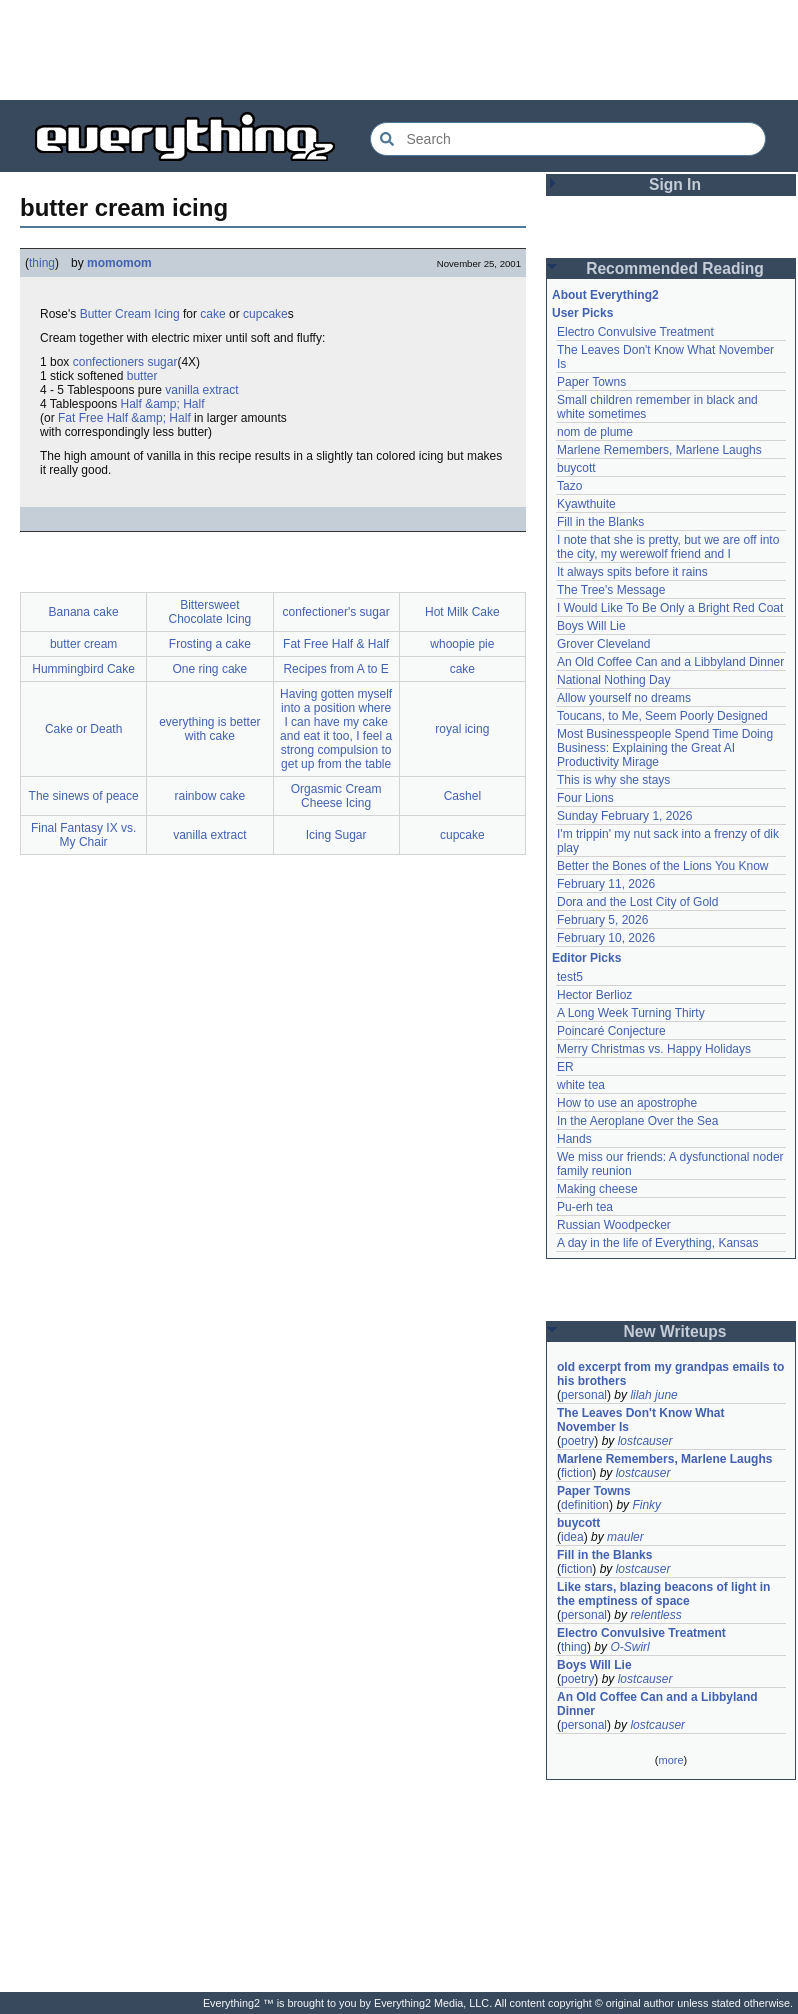 The height and width of the screenshot is (2014, 798). I want to click on Dora and the Lost City of Gold, so click(637, 902).